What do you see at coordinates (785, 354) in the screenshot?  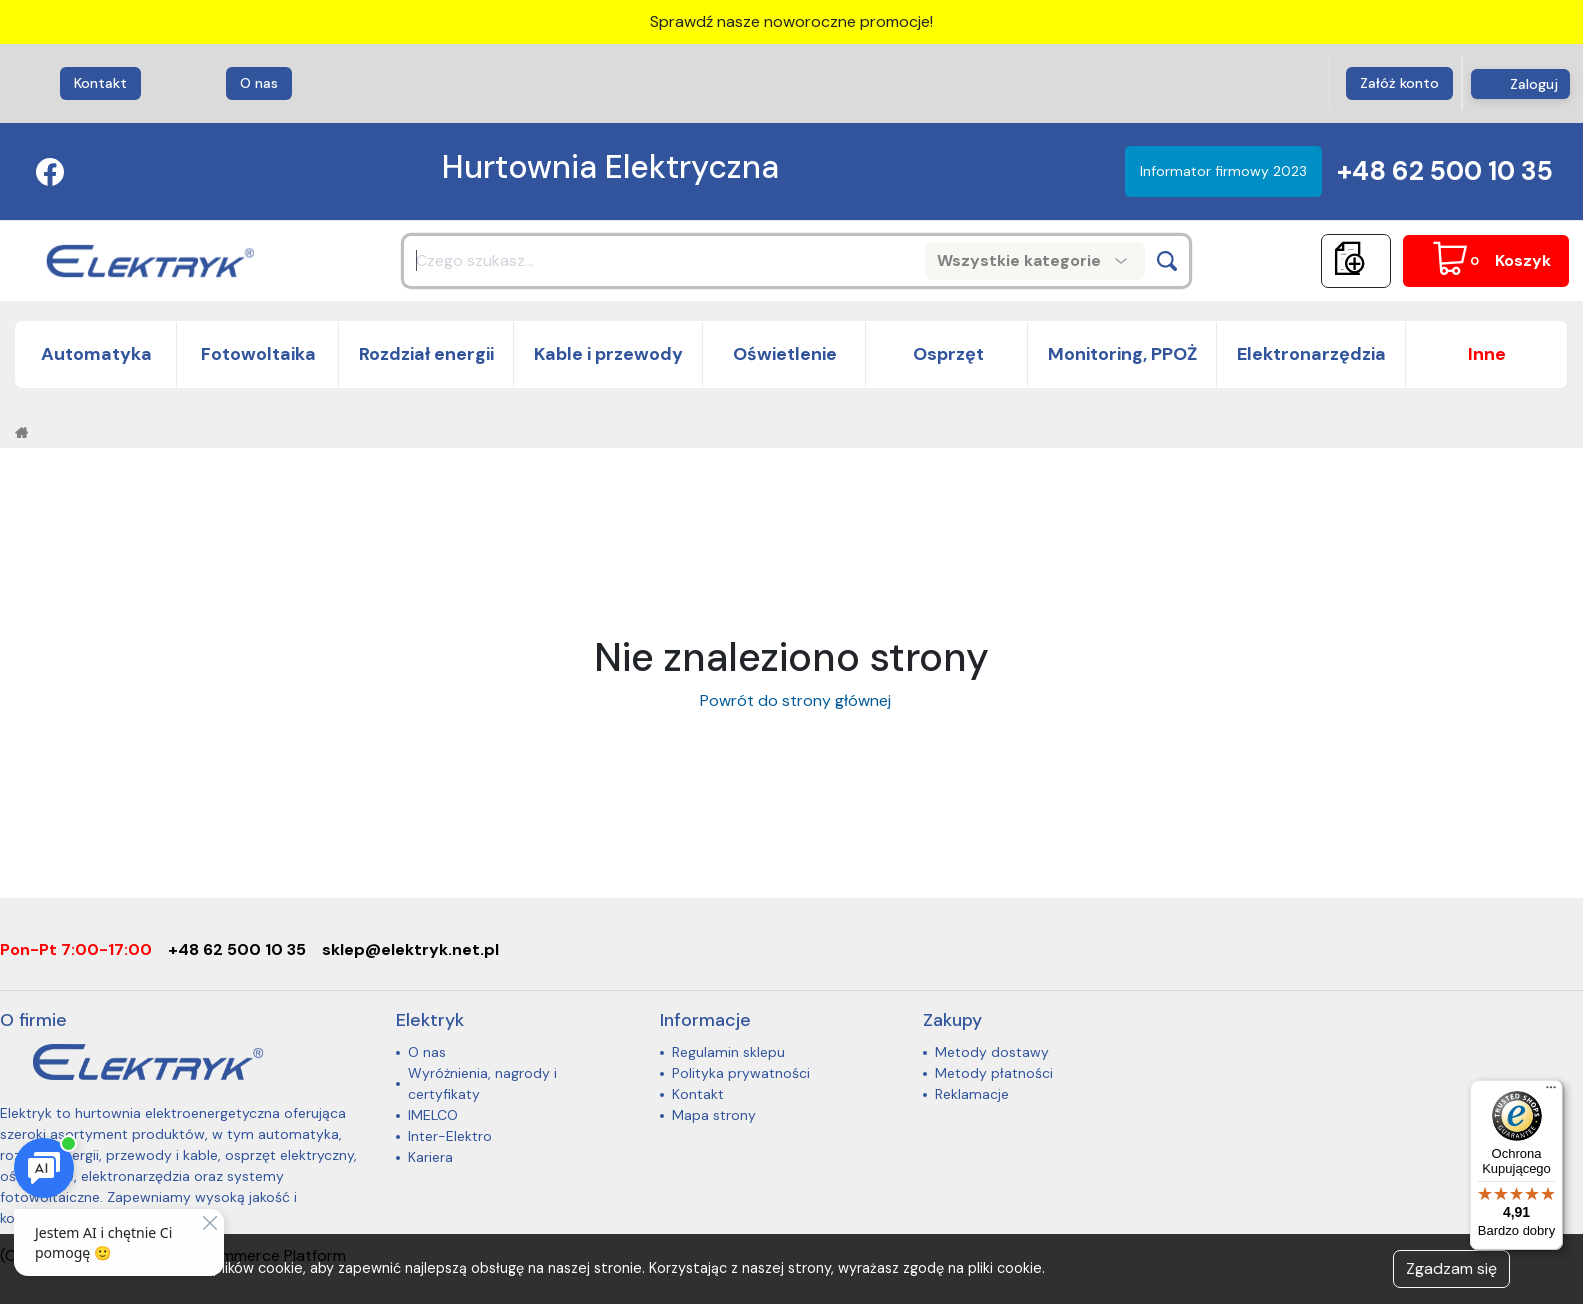 I see `Oświetlenie [button]` at bounding box center [785, 354].